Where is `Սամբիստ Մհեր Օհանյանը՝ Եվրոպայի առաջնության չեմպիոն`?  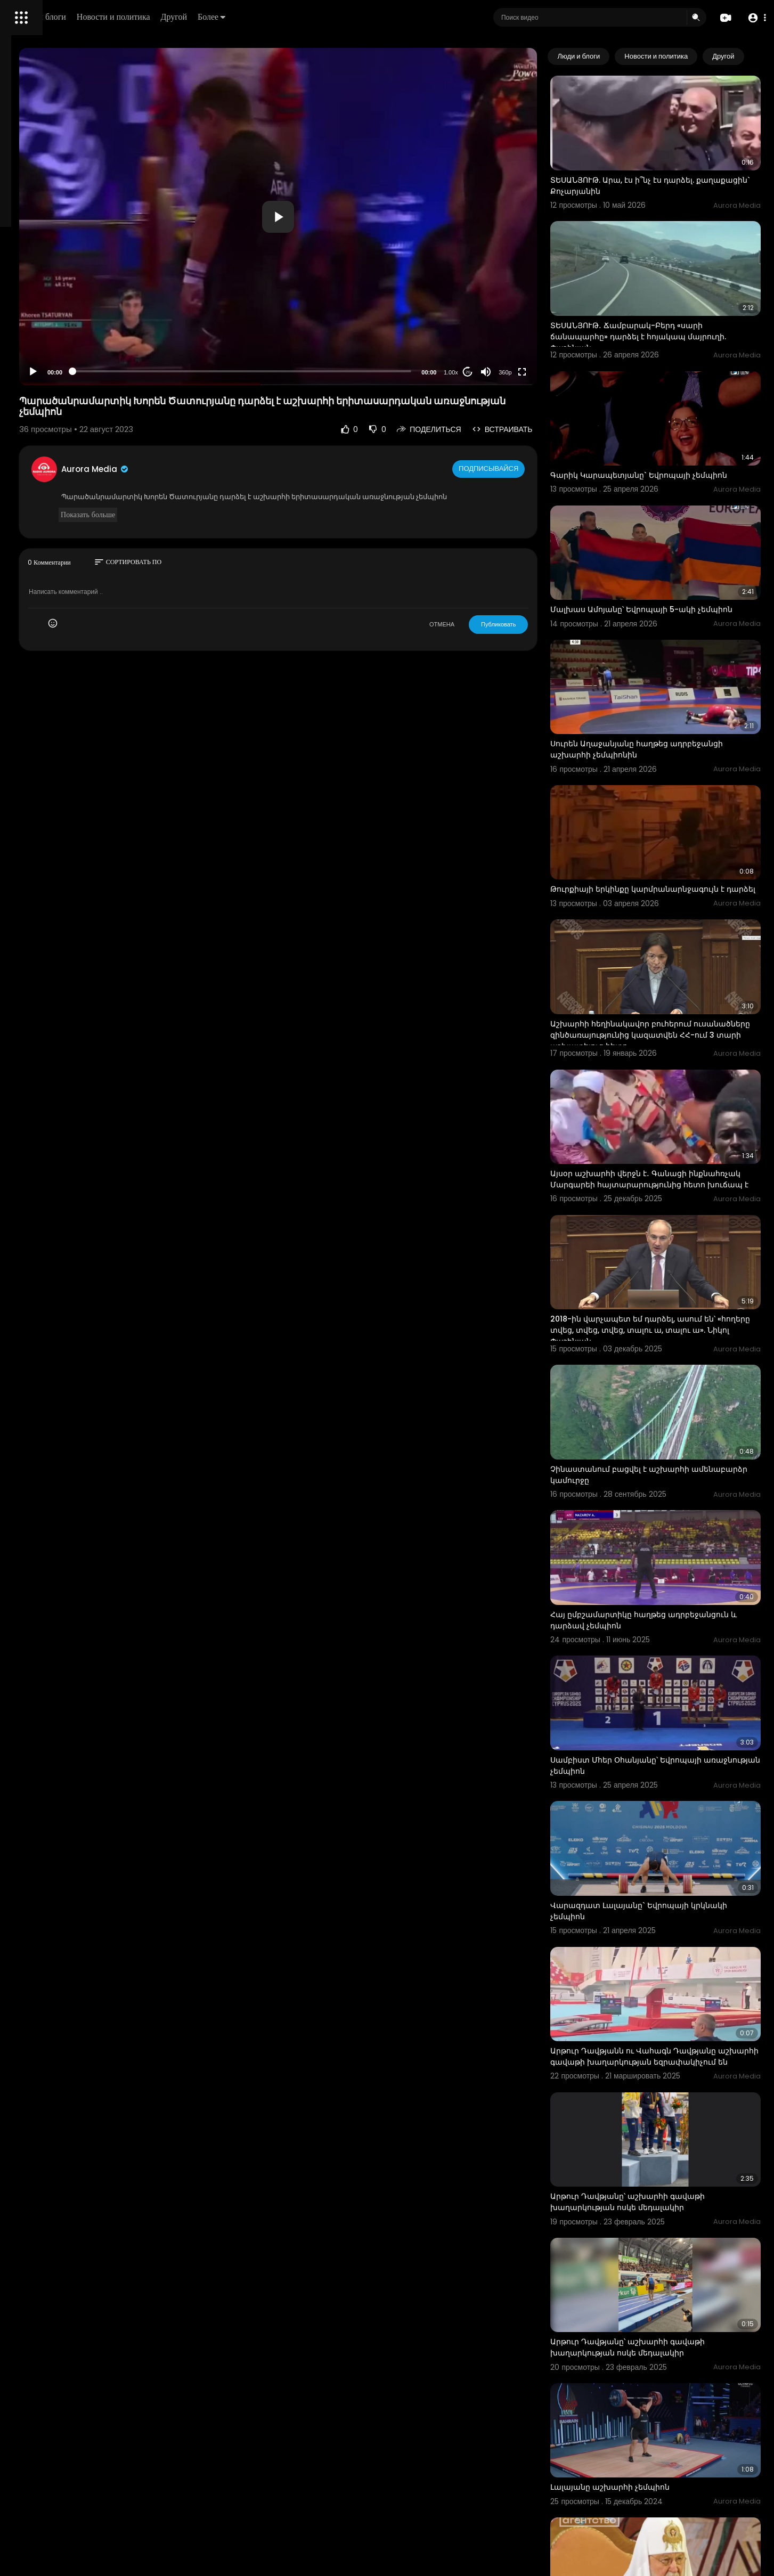 Սամբիստ Մհեր Օհանյանը՝ Եվրոպայի առաջնության չեմպիոն is located at coordinates (667, 1580).